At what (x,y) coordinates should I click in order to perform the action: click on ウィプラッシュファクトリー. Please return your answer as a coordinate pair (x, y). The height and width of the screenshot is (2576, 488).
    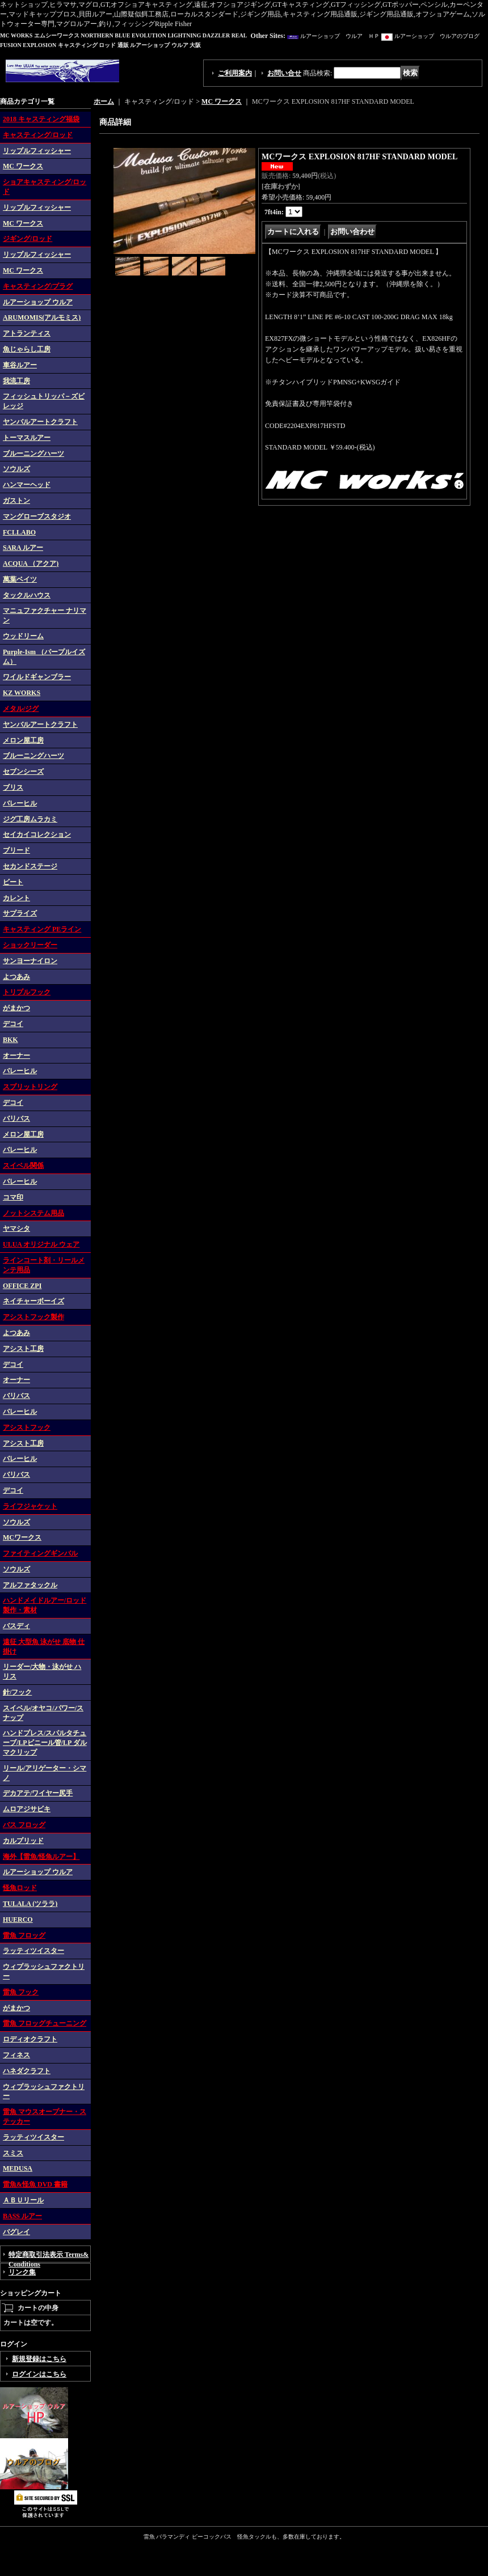
    Looking at the image, I should click on (44, 1971).